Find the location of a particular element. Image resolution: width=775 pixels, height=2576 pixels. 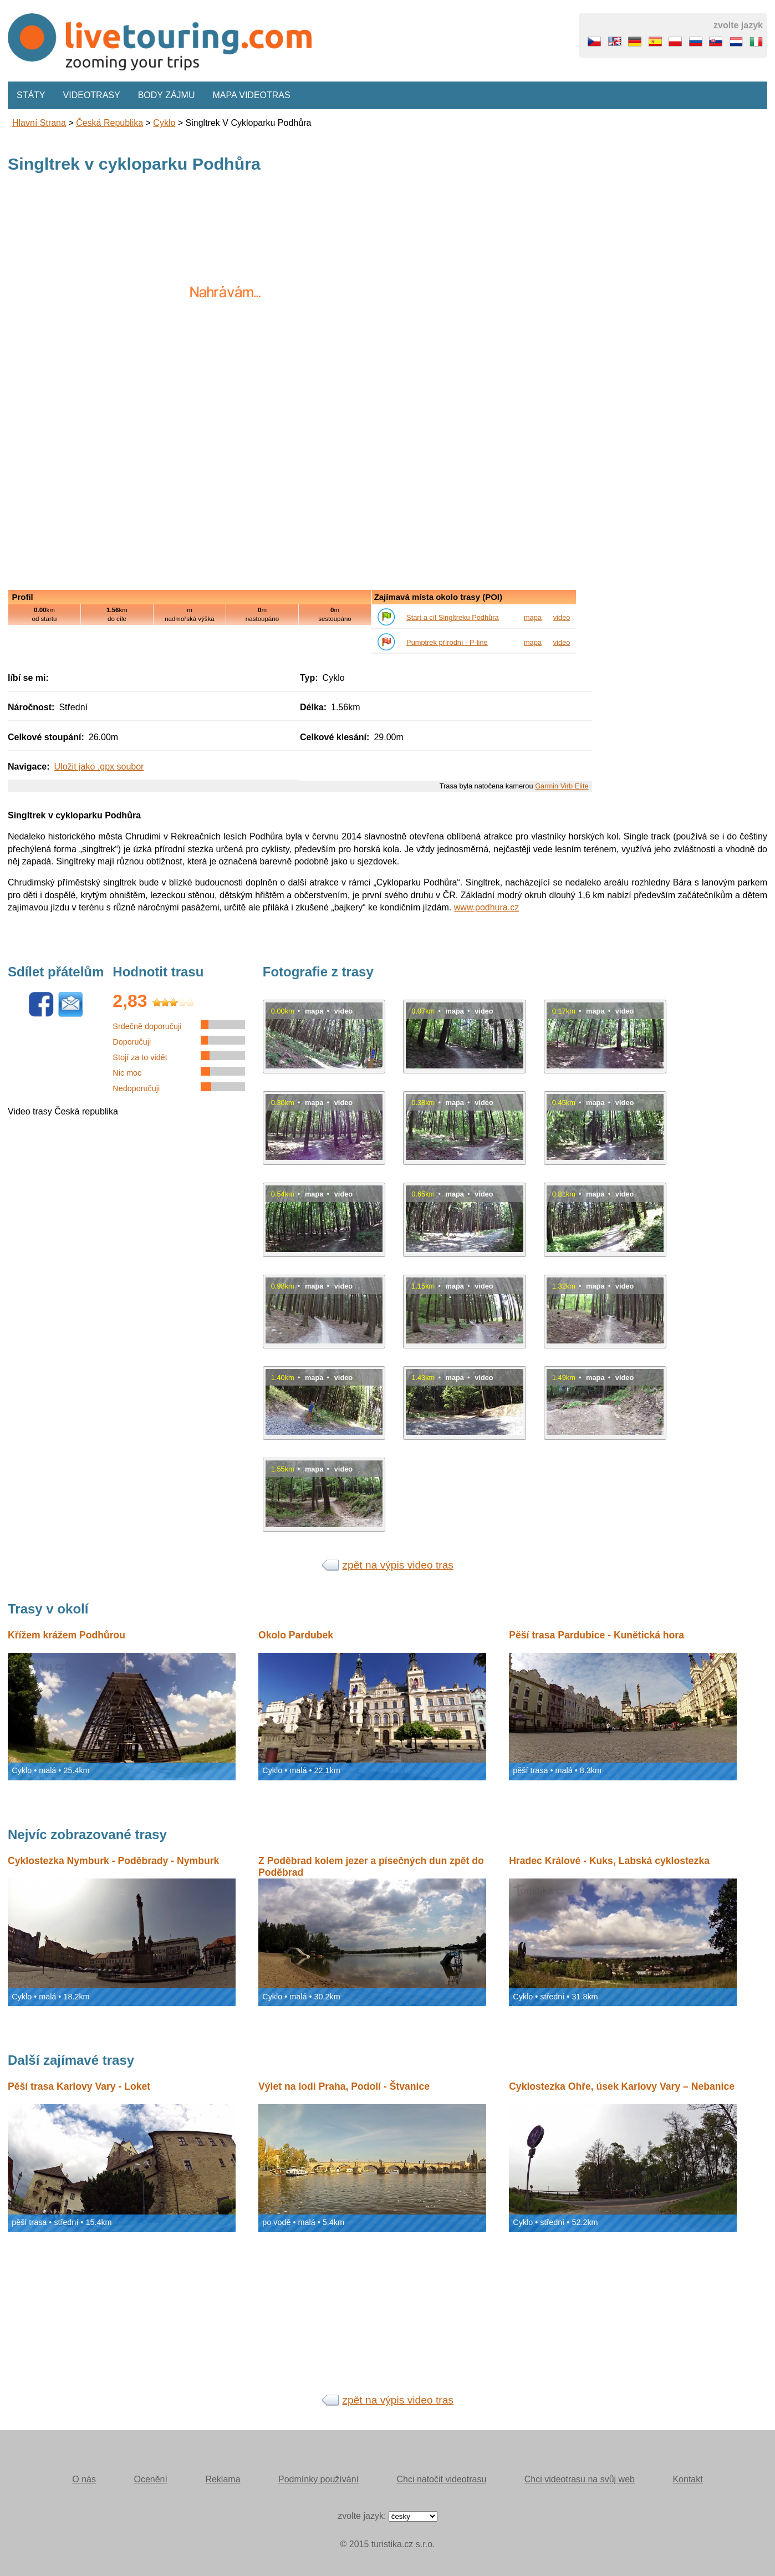

Ocenění is located at coordinates (150, 2479).